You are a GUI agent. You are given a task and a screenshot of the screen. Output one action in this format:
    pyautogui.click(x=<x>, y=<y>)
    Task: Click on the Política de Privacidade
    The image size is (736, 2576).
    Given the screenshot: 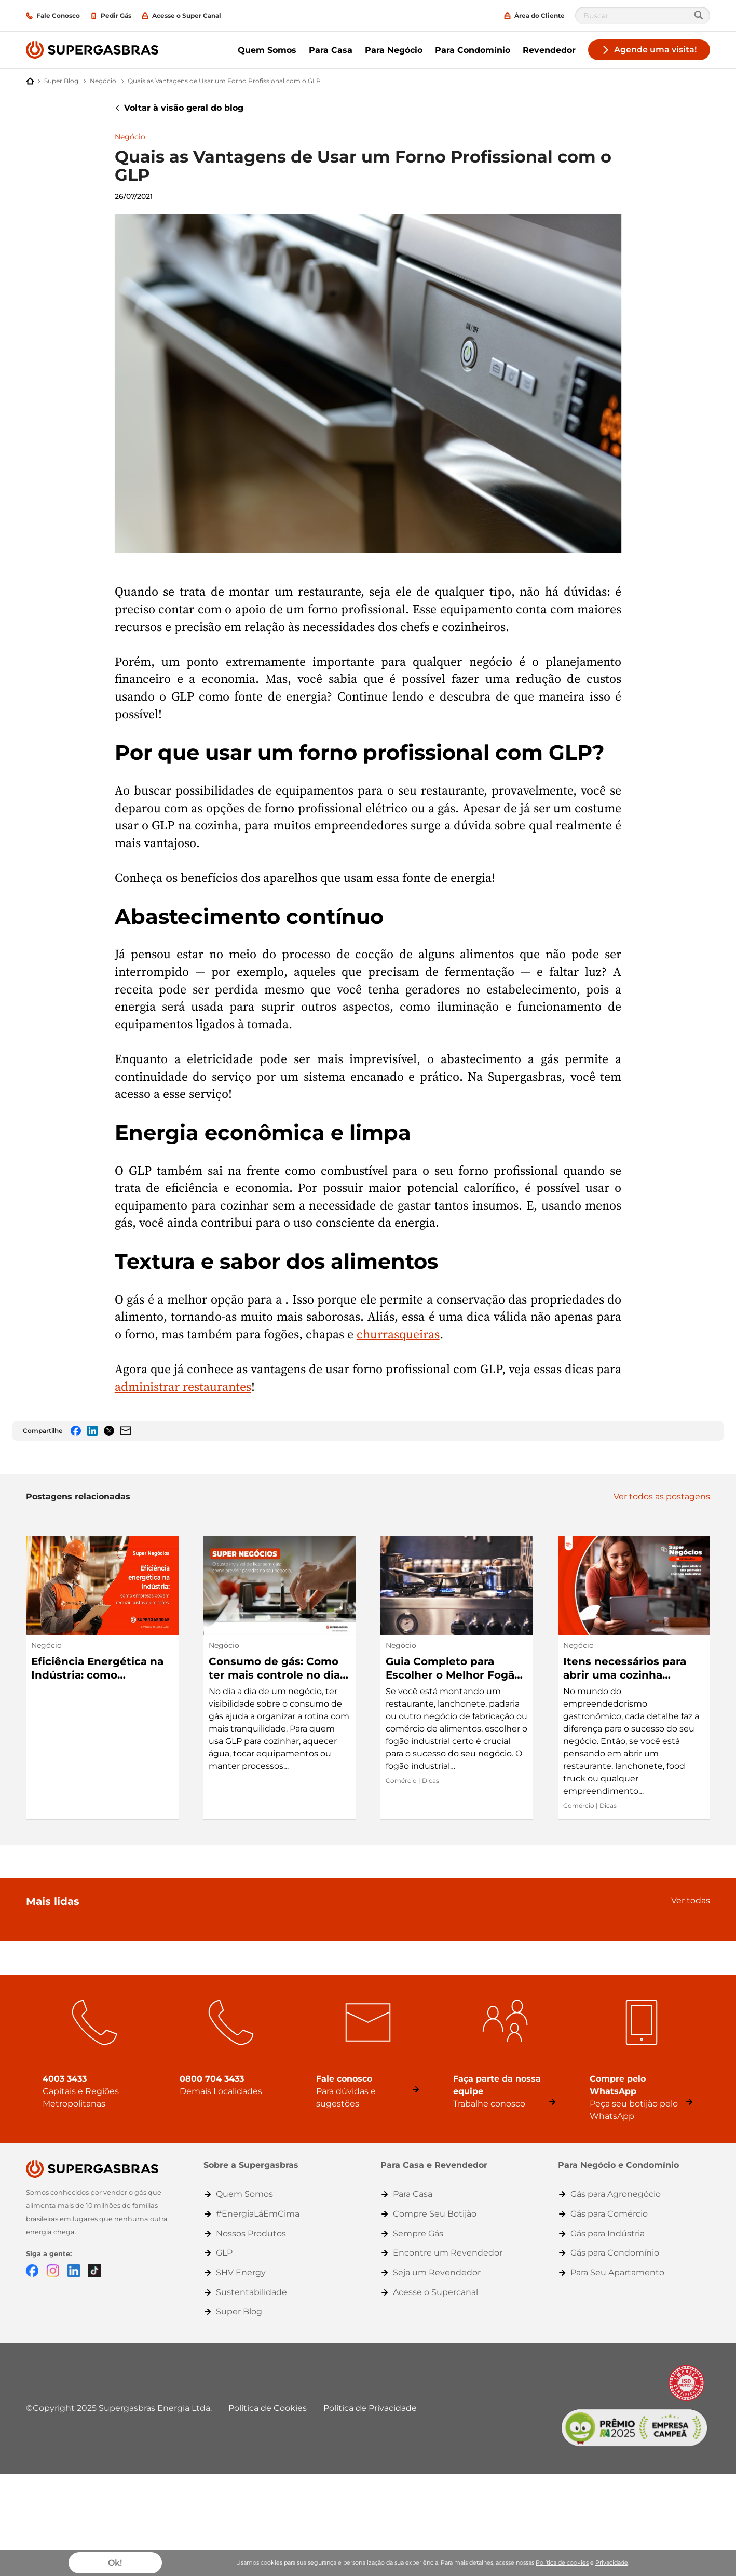 What is the action you would take?
    pyautogui.click(x=370, y=2408)
    